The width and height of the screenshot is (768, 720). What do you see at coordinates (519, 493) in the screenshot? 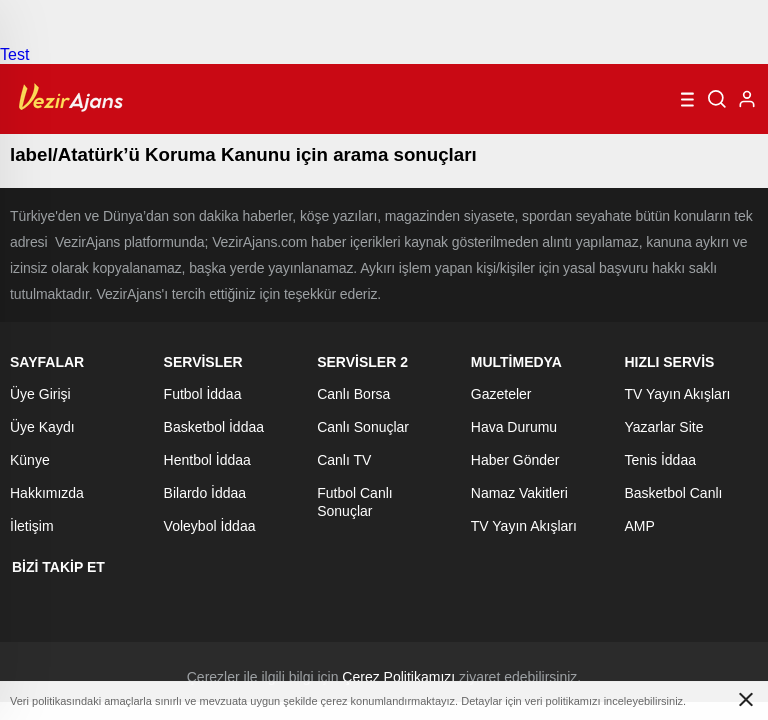
I see `Namaz Vakitleri` at bounding box center [519, 493].